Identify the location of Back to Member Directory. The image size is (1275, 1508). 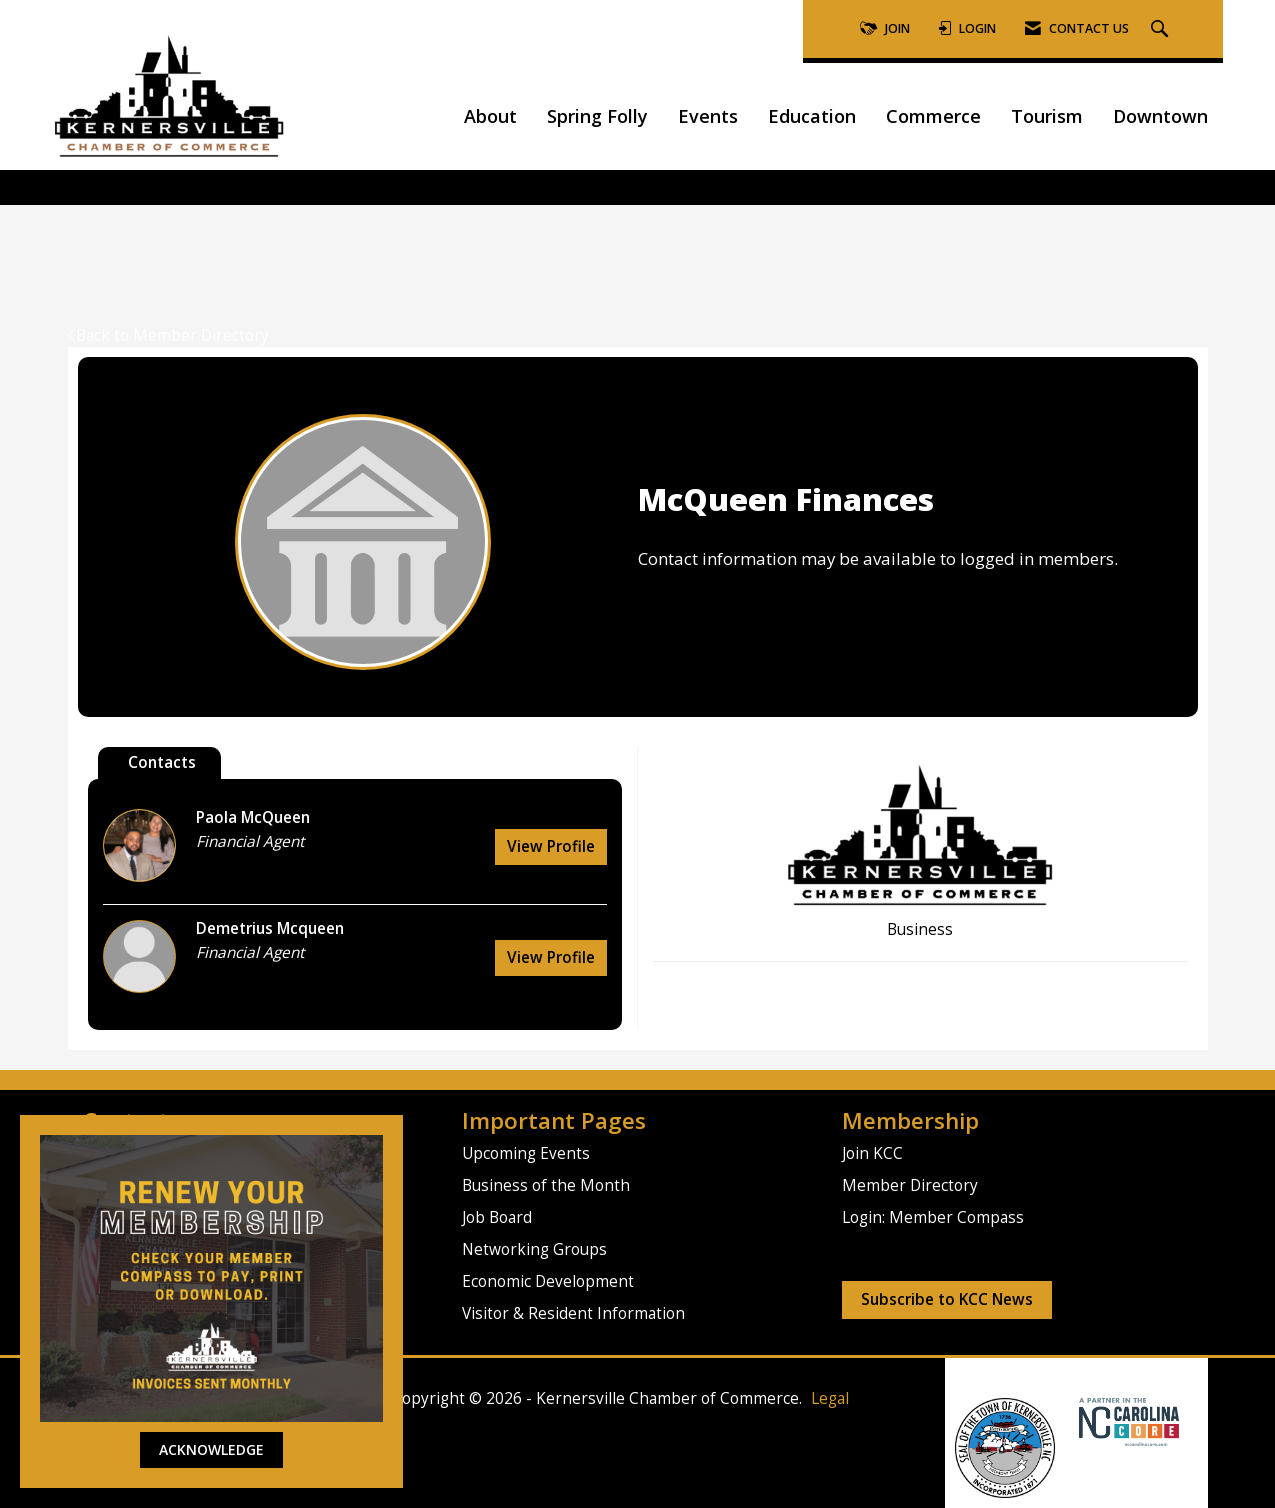
(168, 335).